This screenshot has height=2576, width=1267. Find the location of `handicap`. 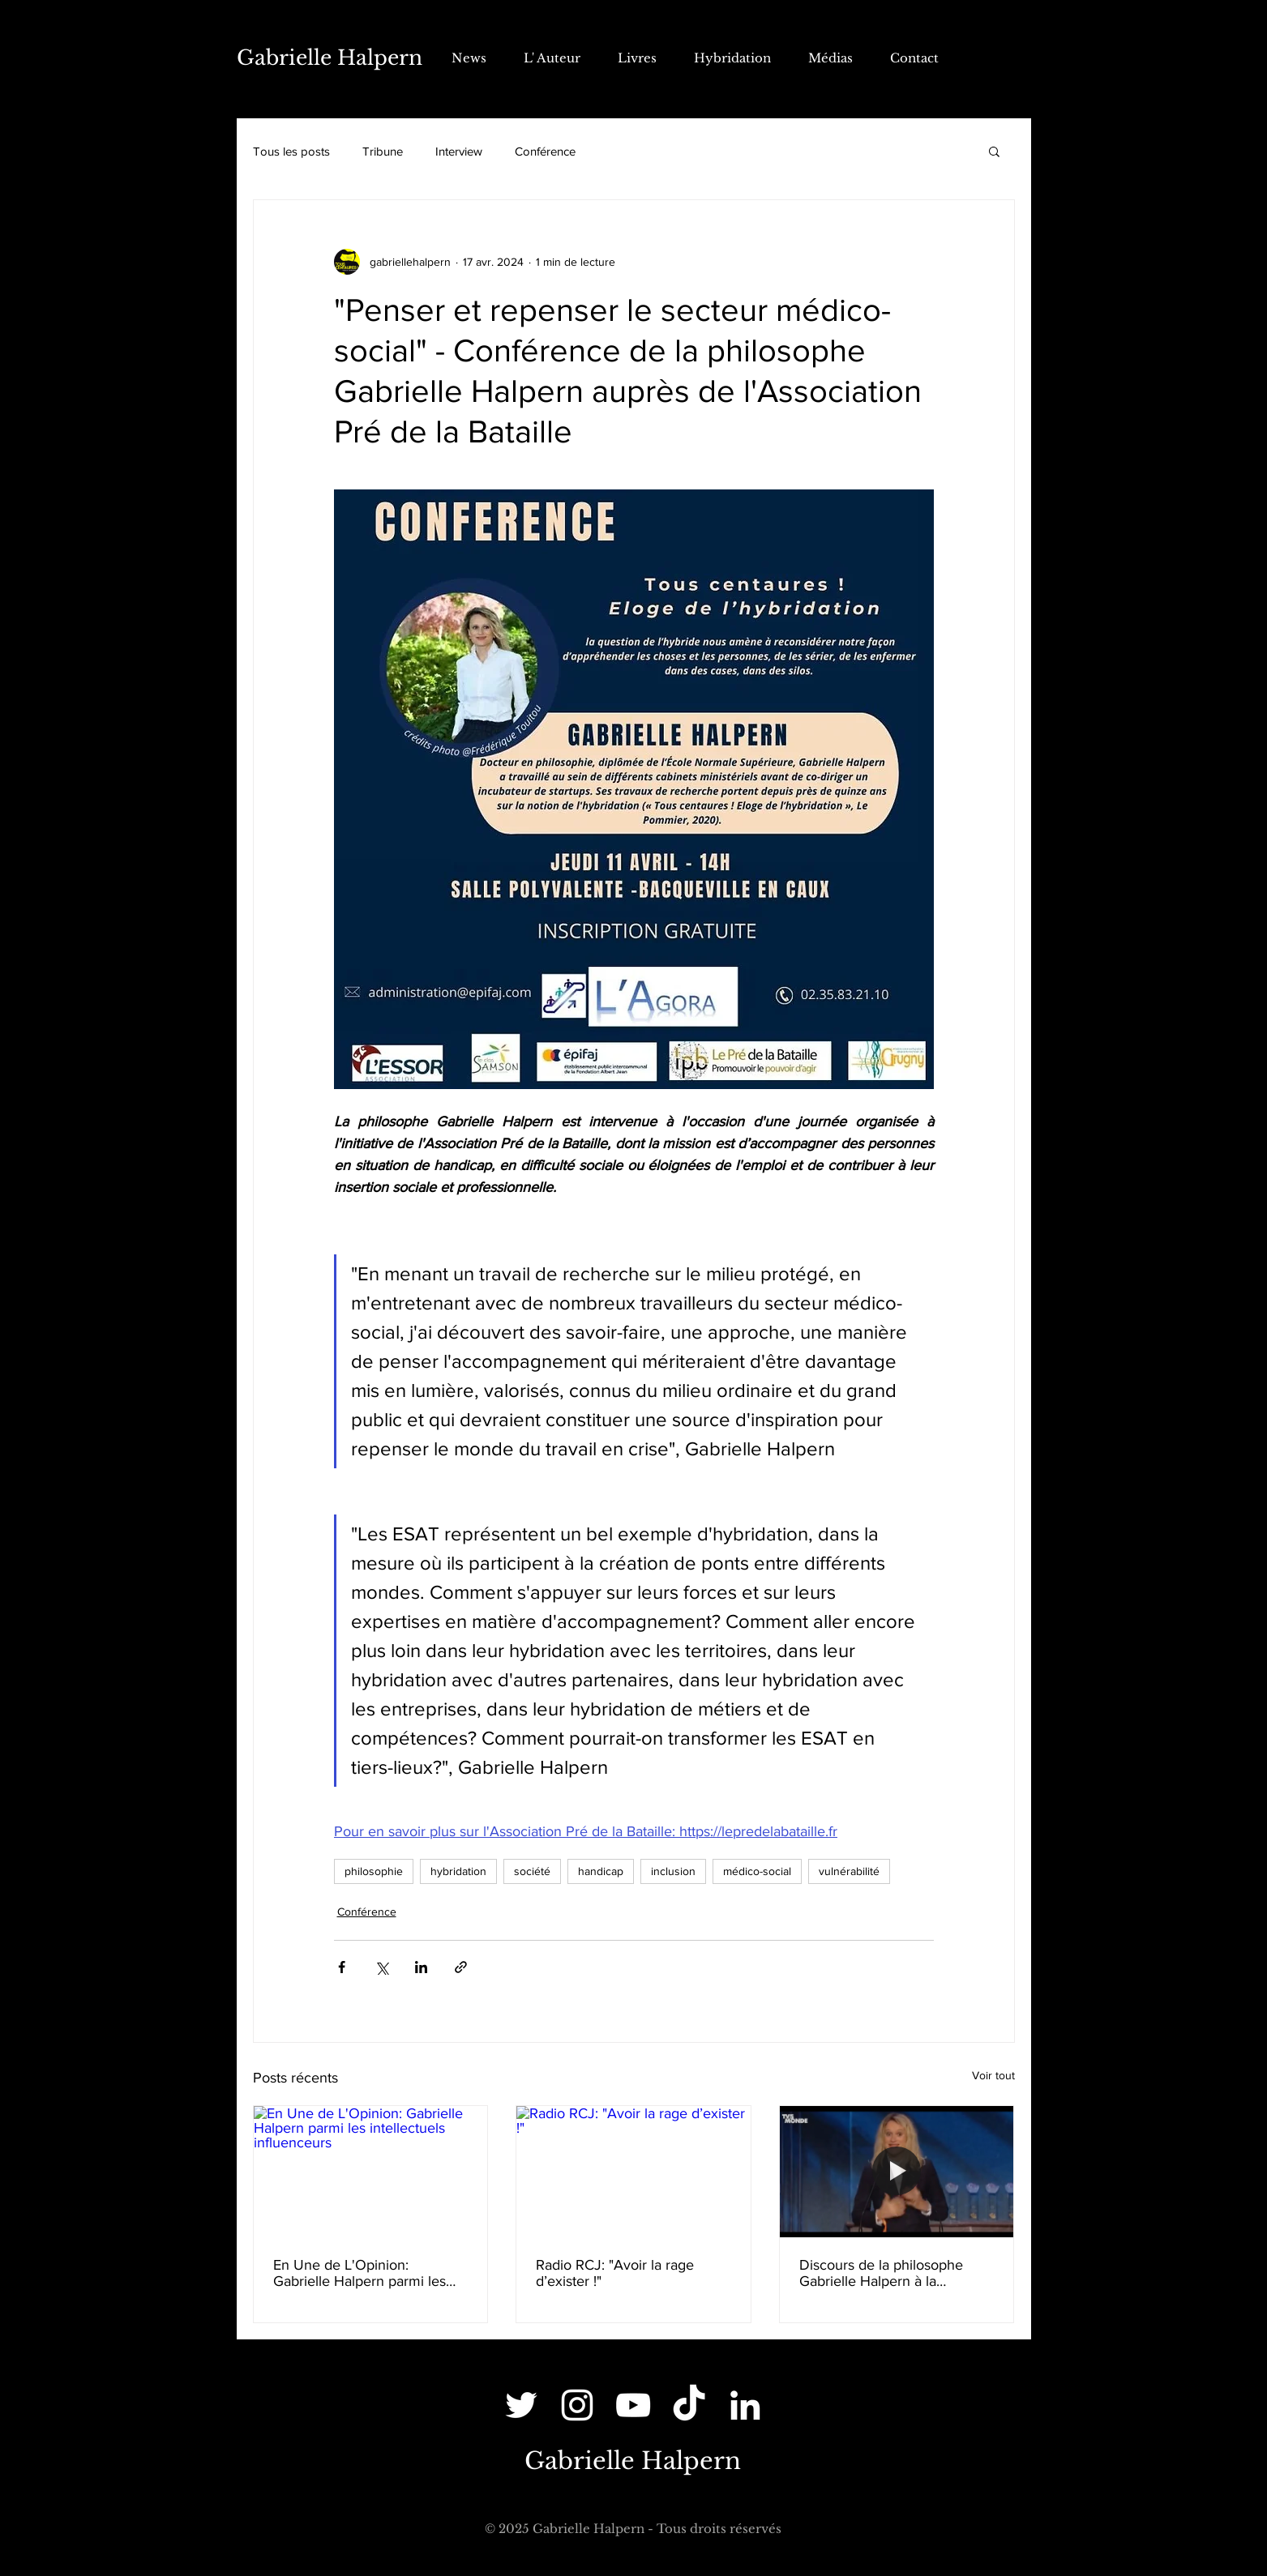

handicap is located at coordinates (600, 1871).